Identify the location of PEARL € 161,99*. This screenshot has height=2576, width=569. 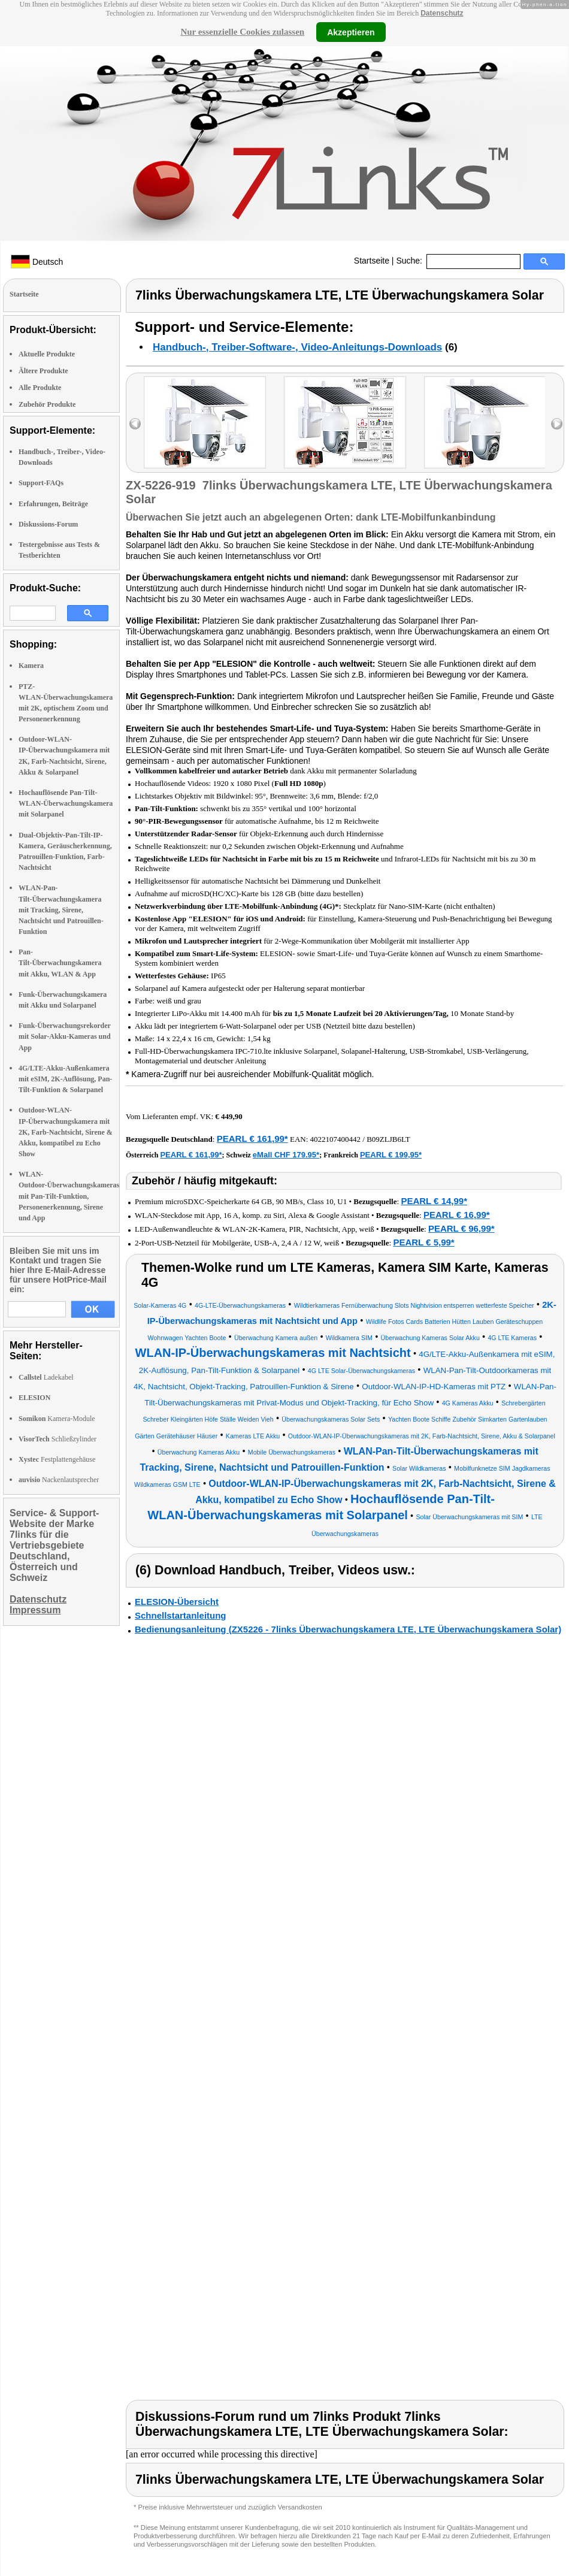
(252, 1138).